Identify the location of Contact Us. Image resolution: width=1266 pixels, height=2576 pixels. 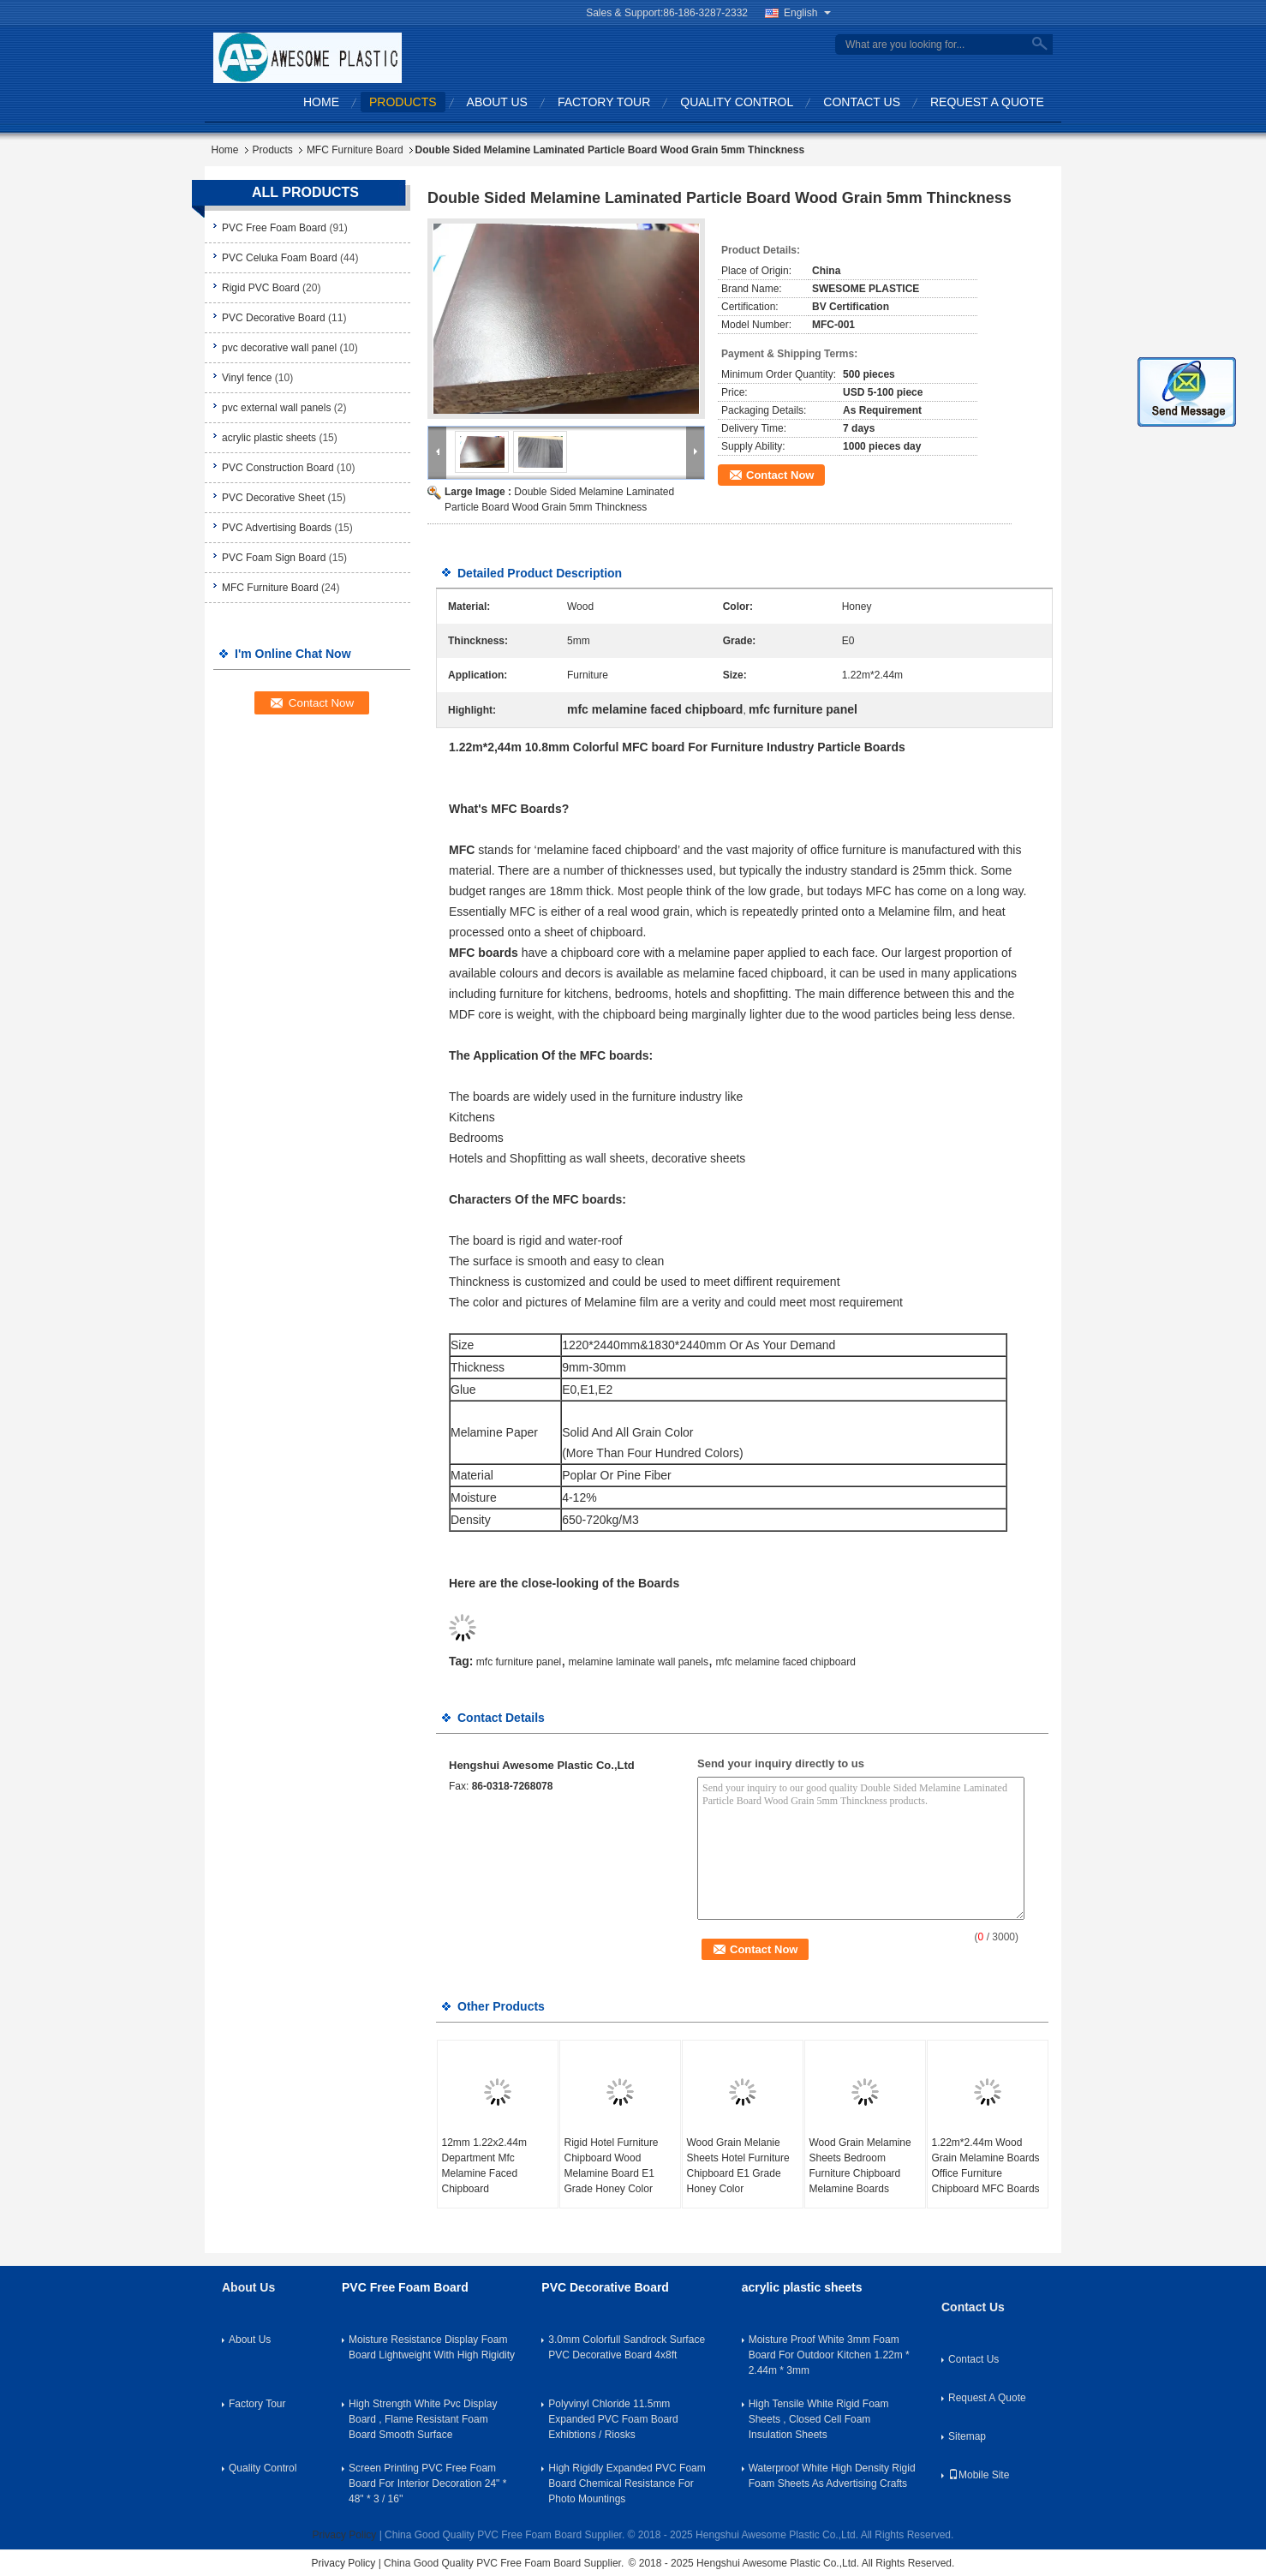
(861, 102).